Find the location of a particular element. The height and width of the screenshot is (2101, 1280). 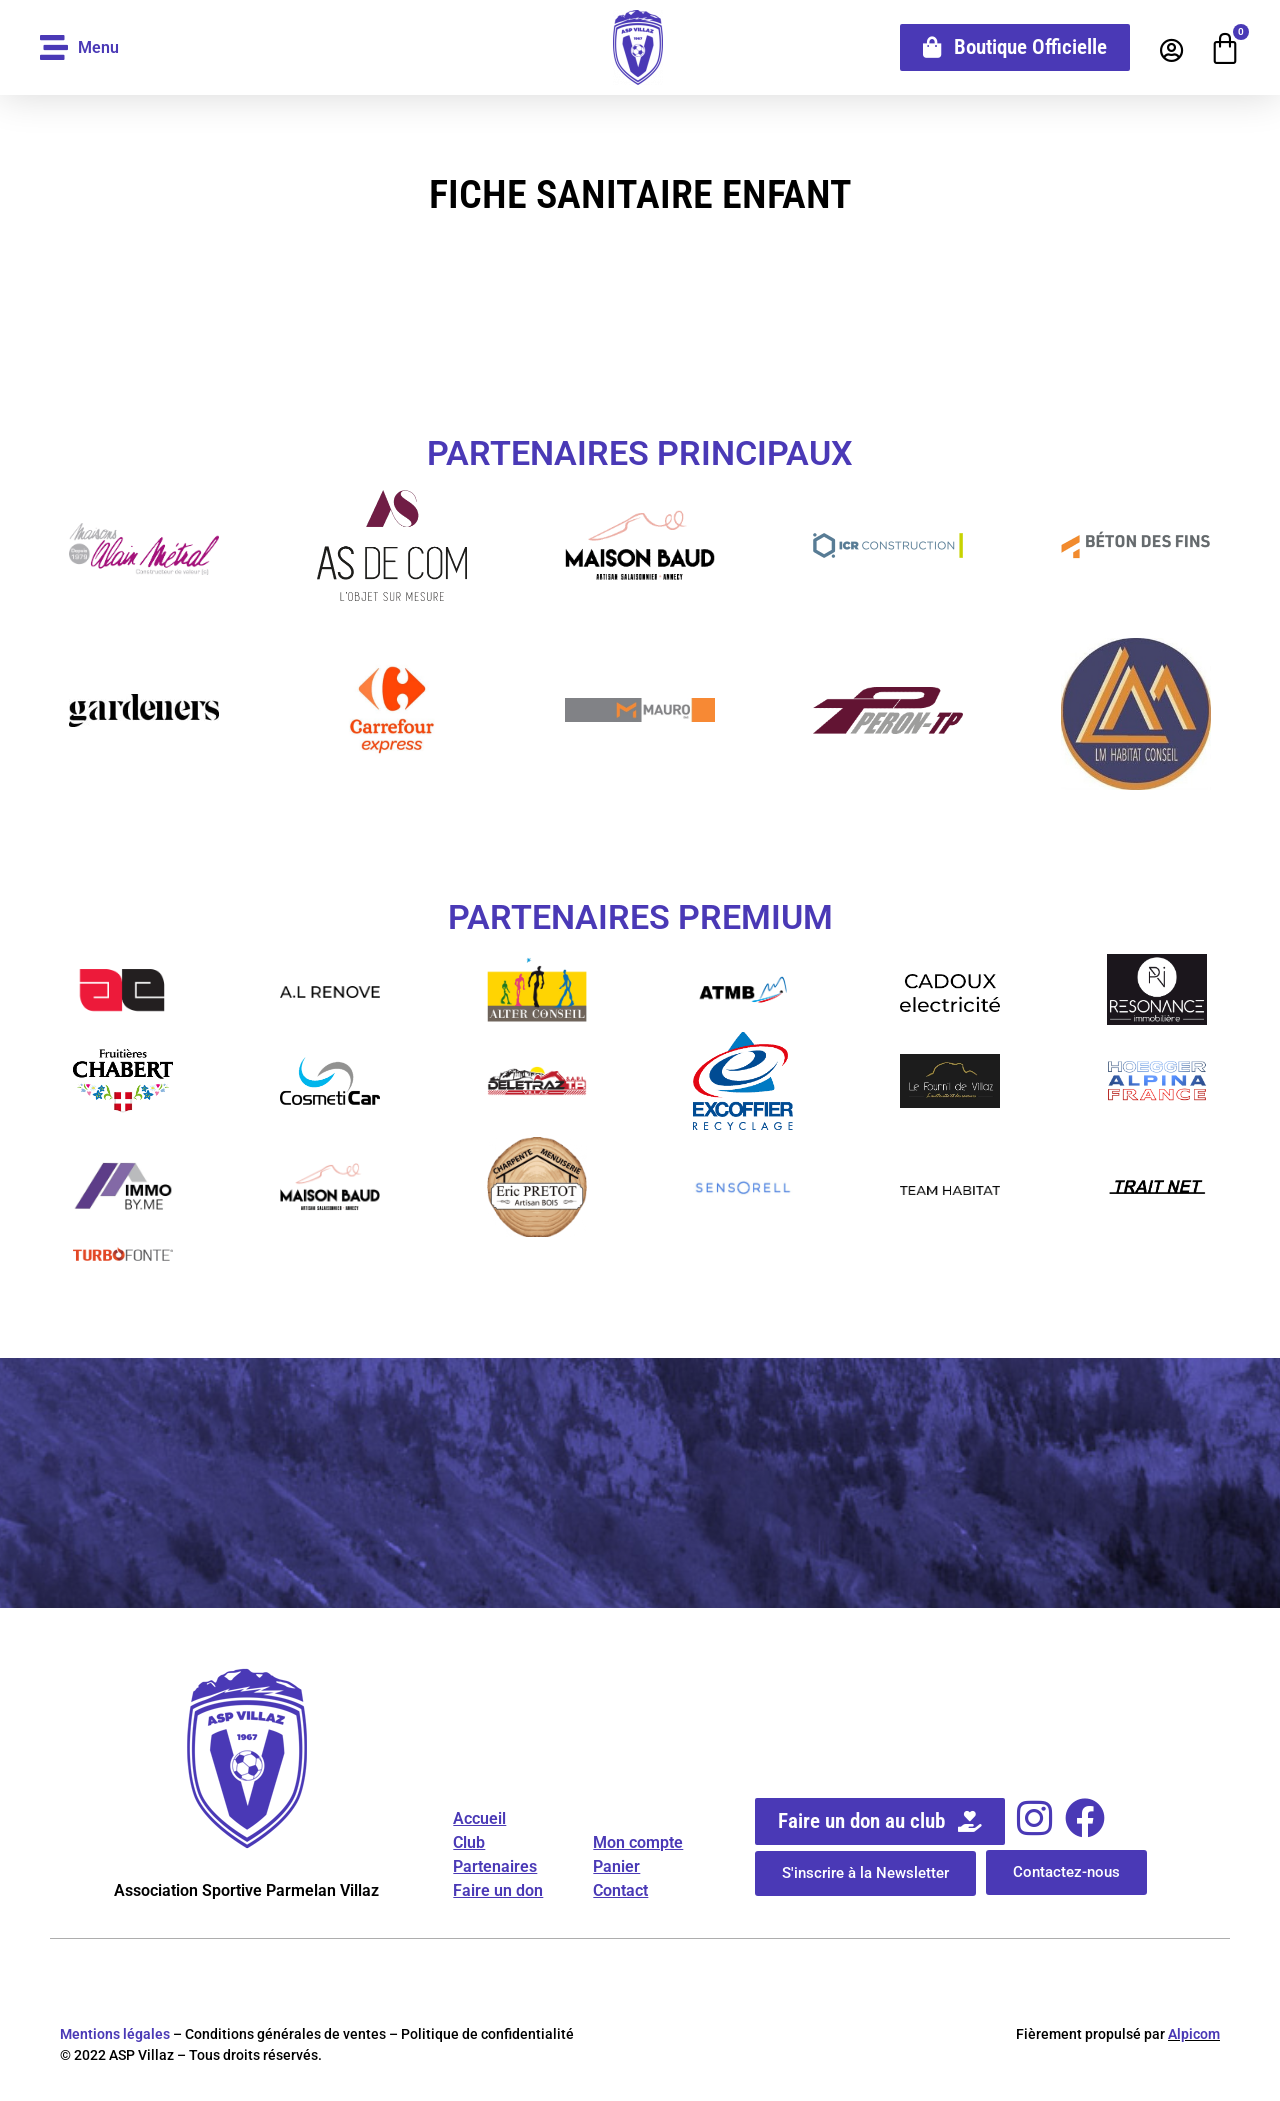

Partenaires is located at coordinates (495, 1866).